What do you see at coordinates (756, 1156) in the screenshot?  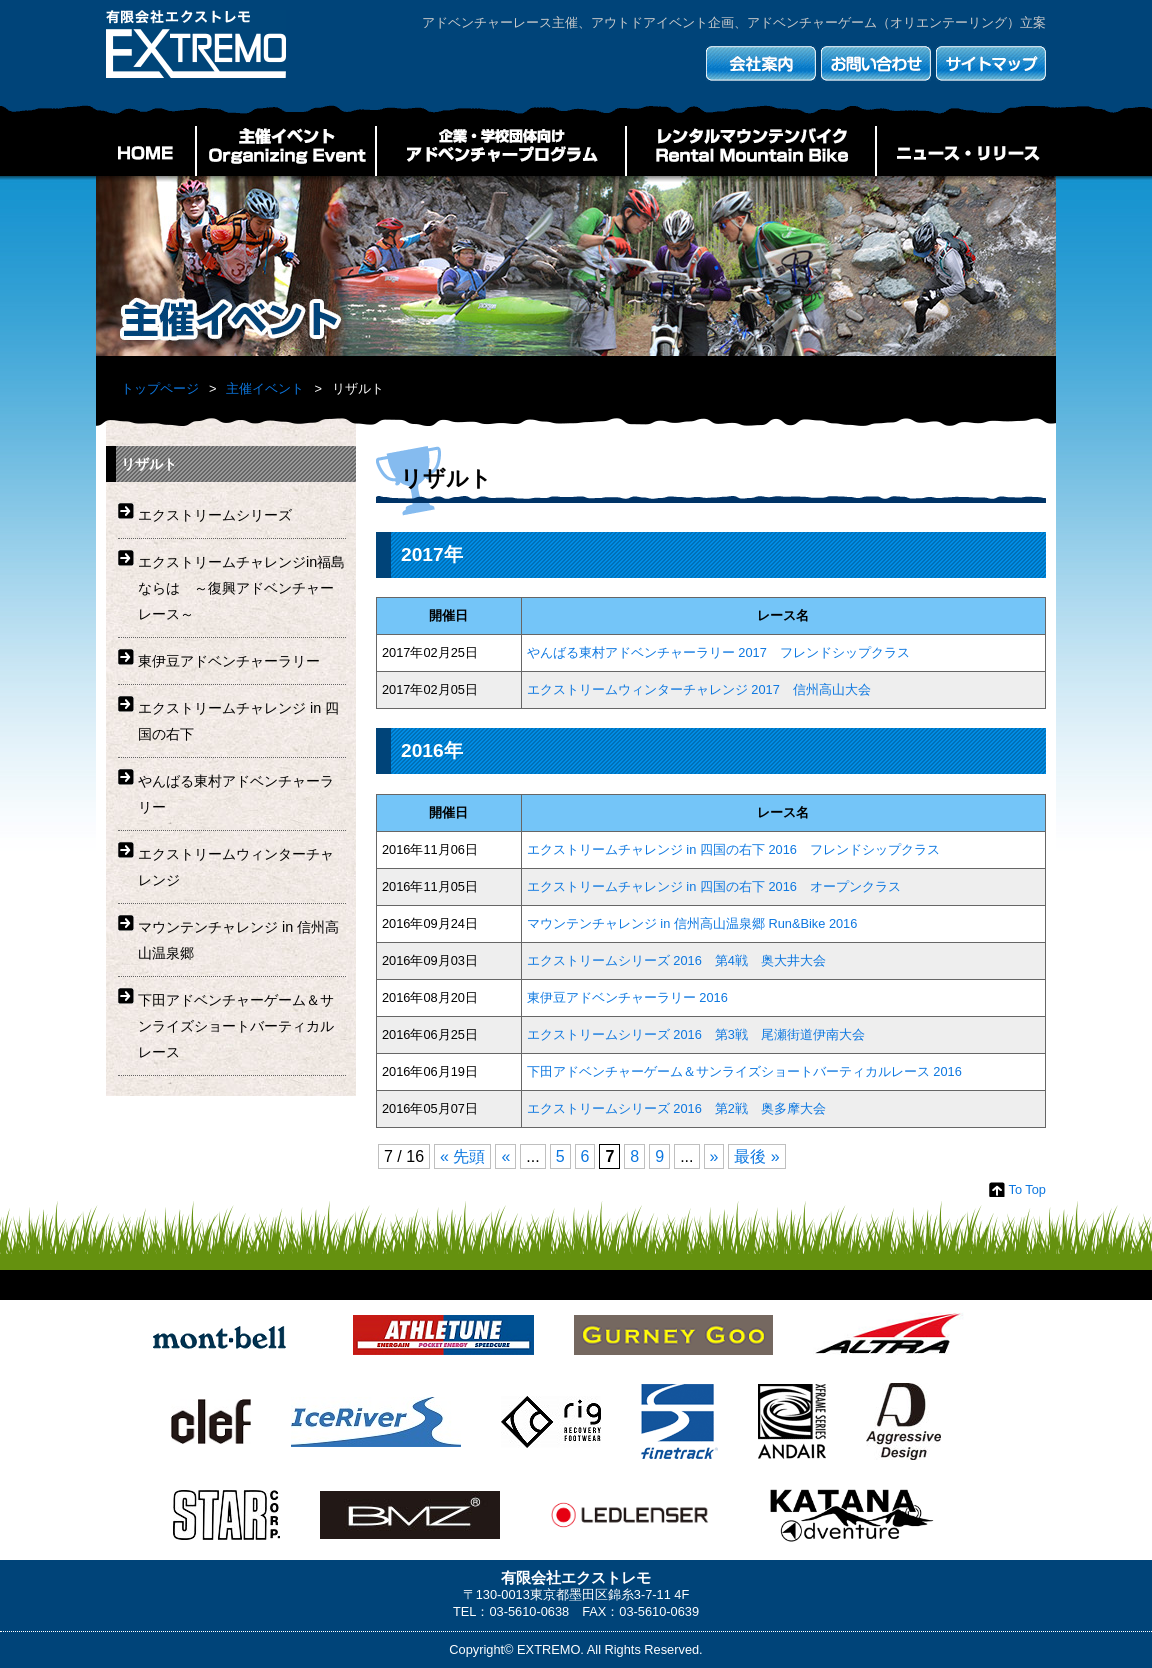 I see `最後 »` at bounding box center [756, 1156].